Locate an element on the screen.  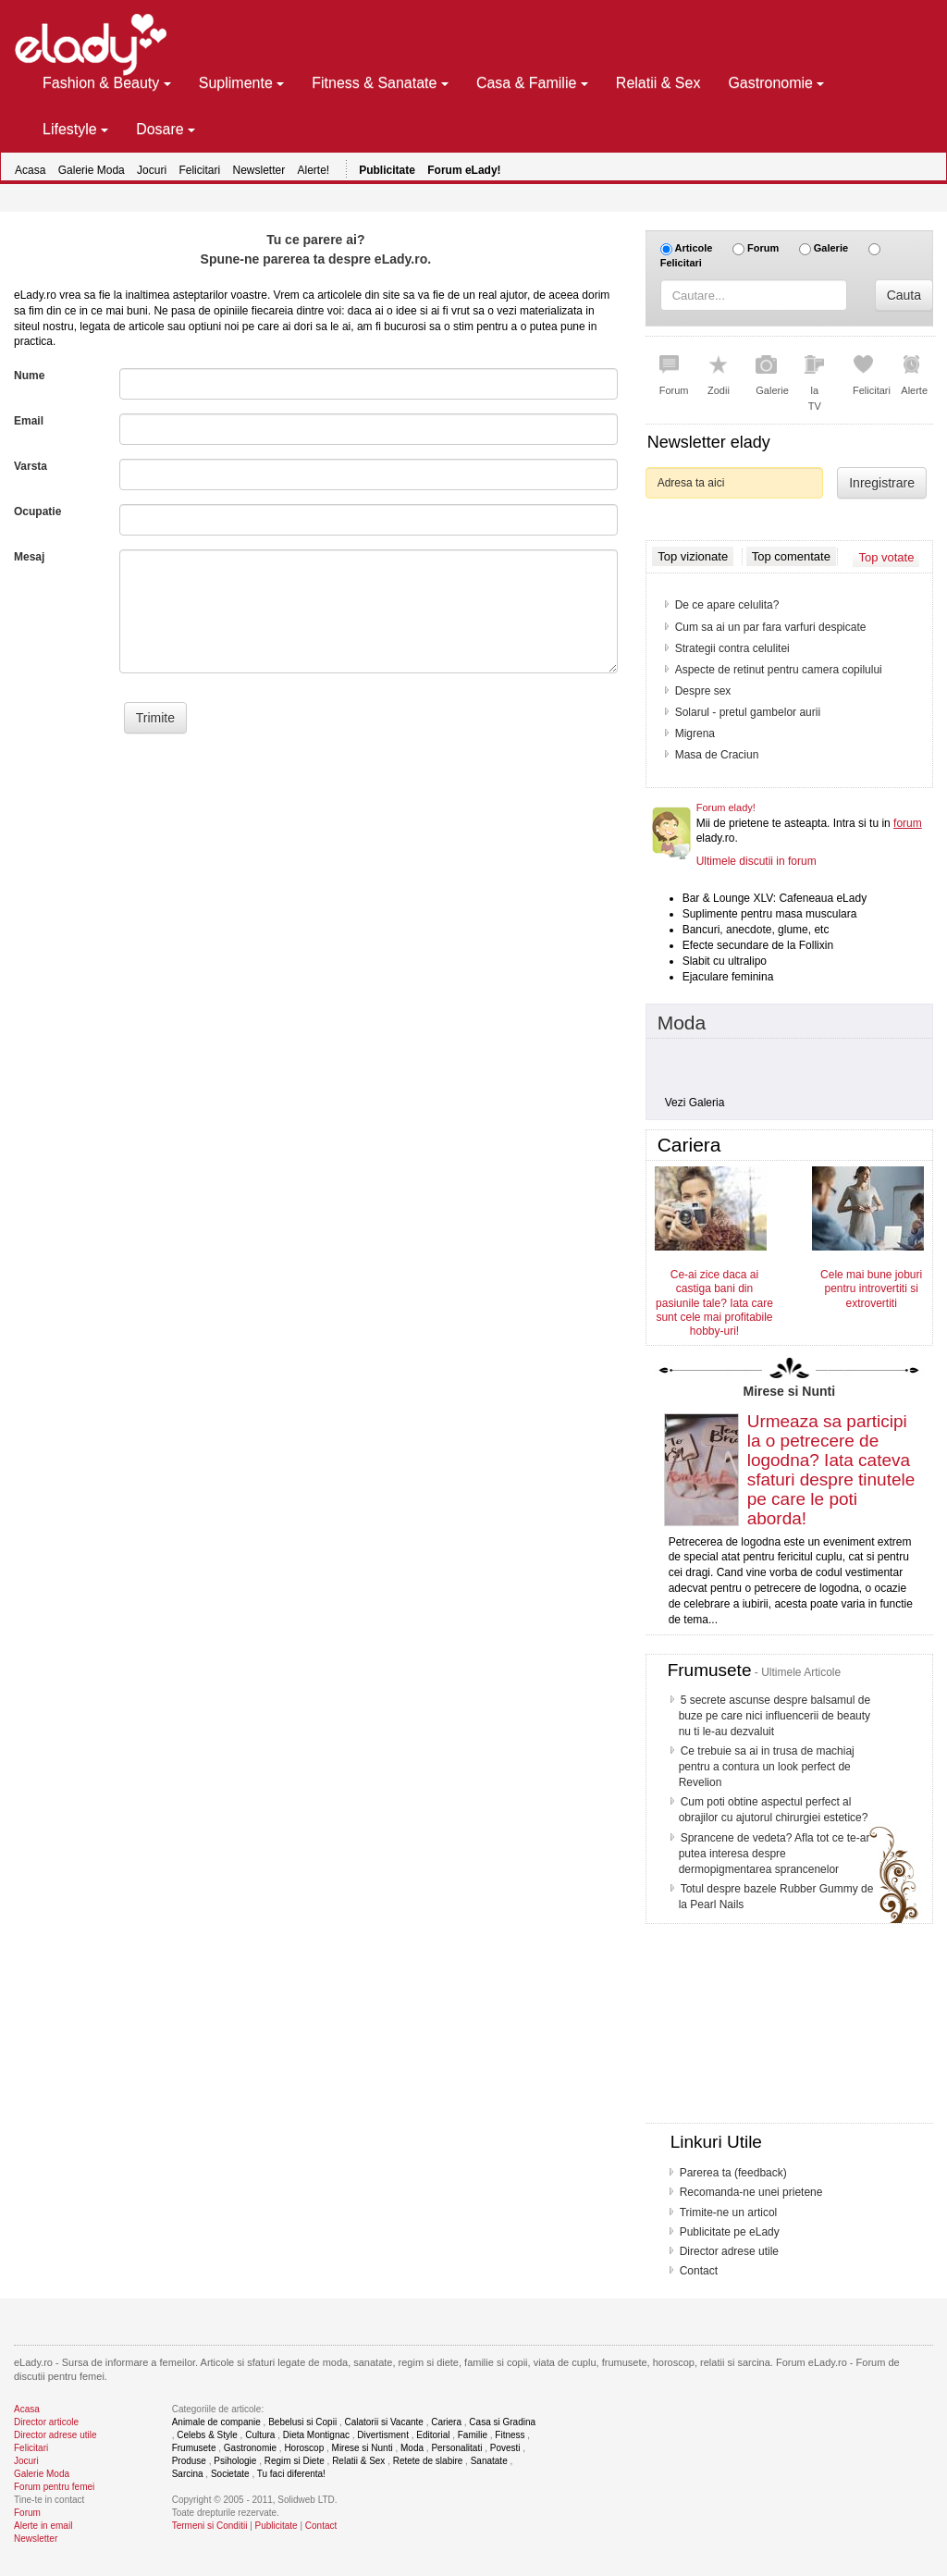
Personalitati is located at coordinates (456, 2448).